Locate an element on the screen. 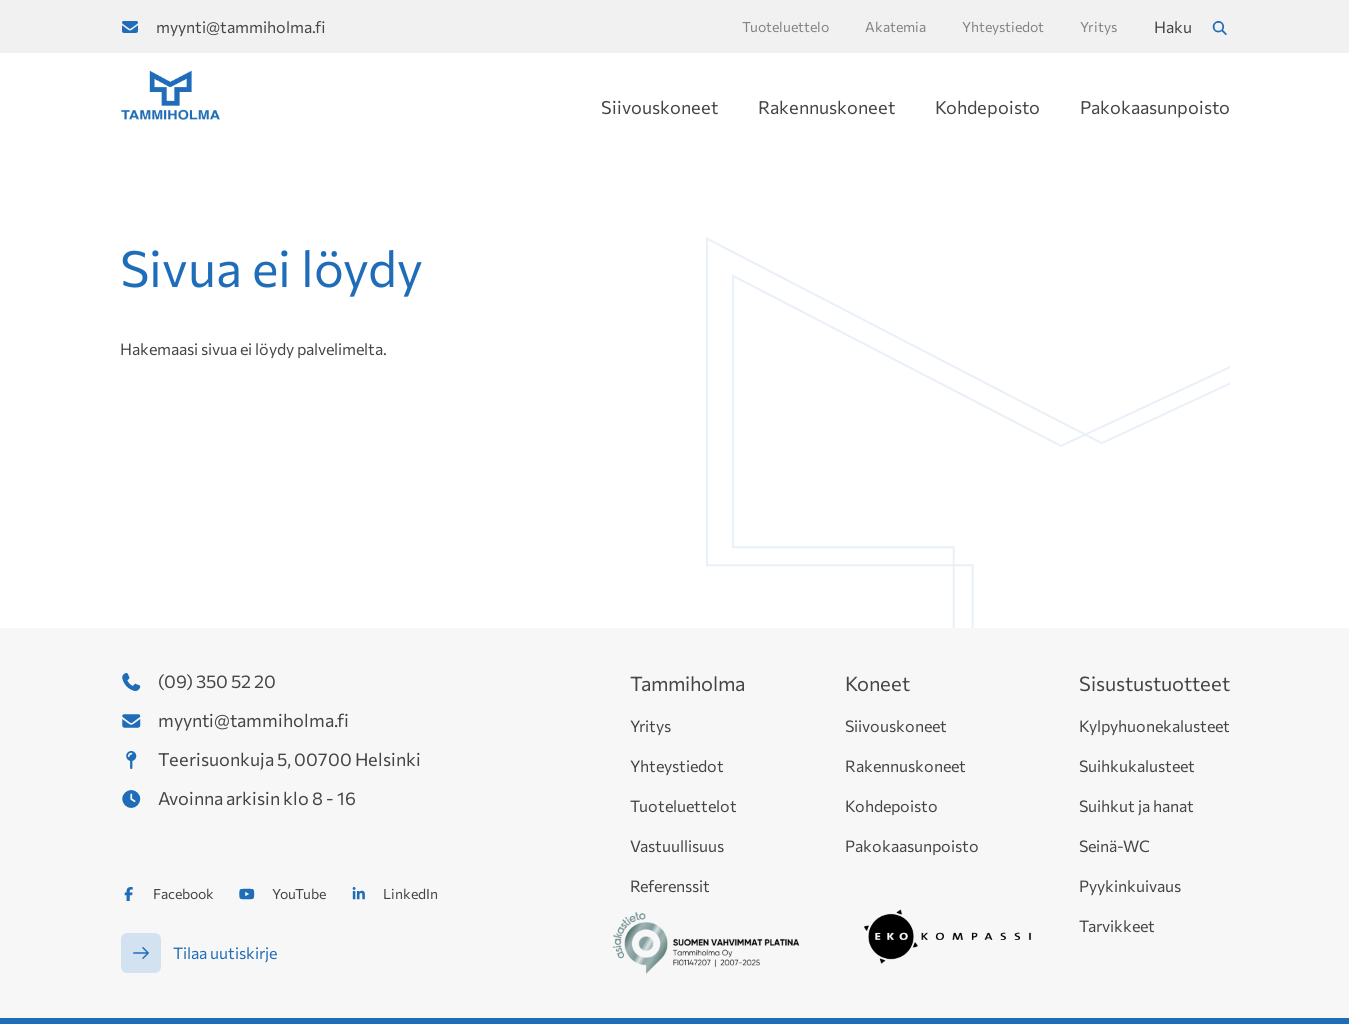 This screenshot has width=1349, height=1024. Suihkut ja hanat is located at coordinates (1136, 805).